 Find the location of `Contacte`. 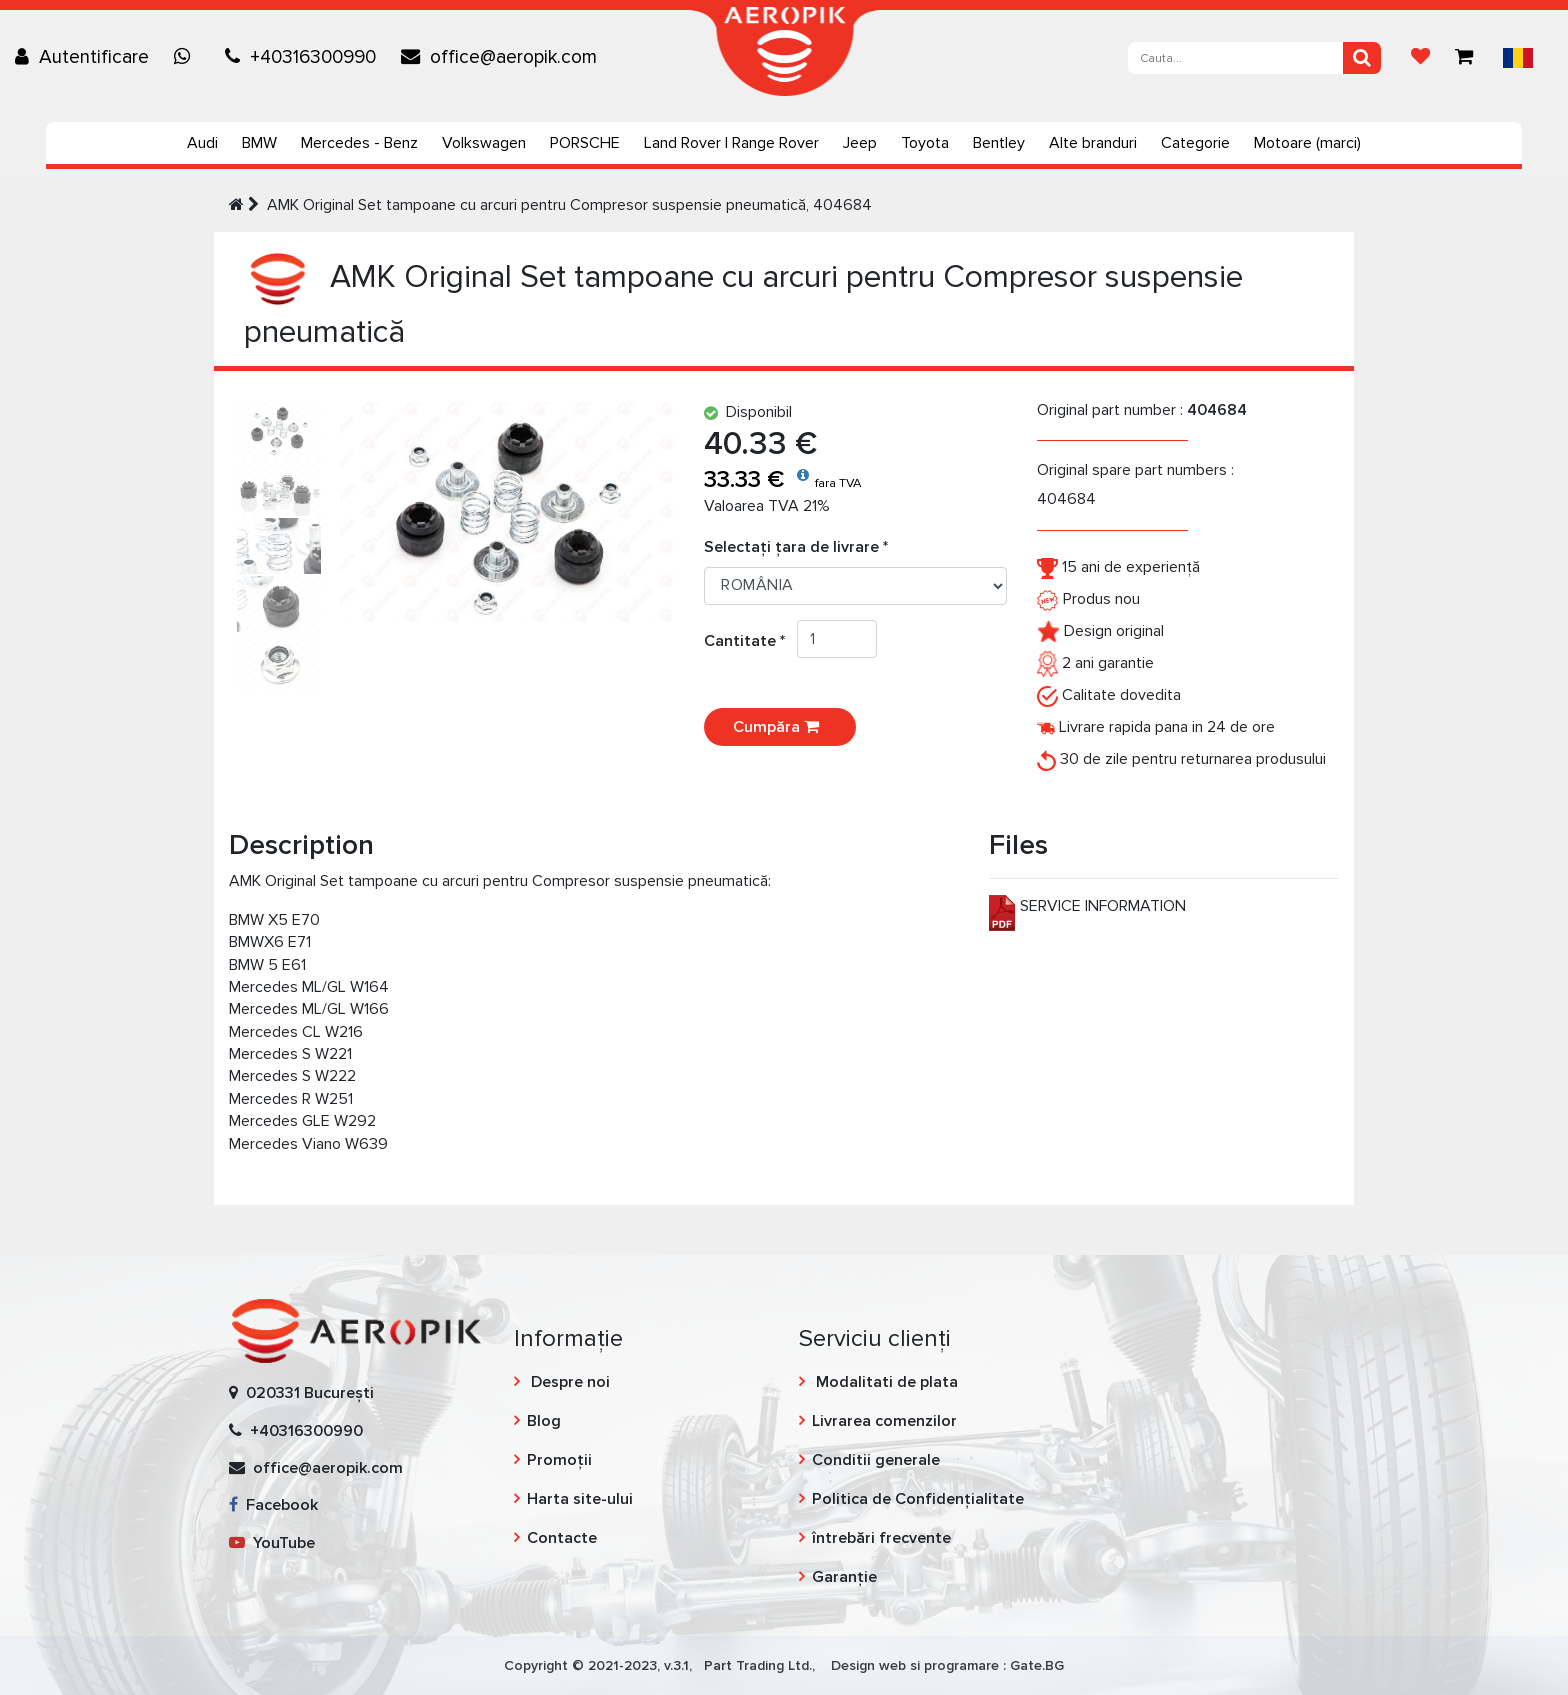

Contacte is located at coordinates (562, 1538).